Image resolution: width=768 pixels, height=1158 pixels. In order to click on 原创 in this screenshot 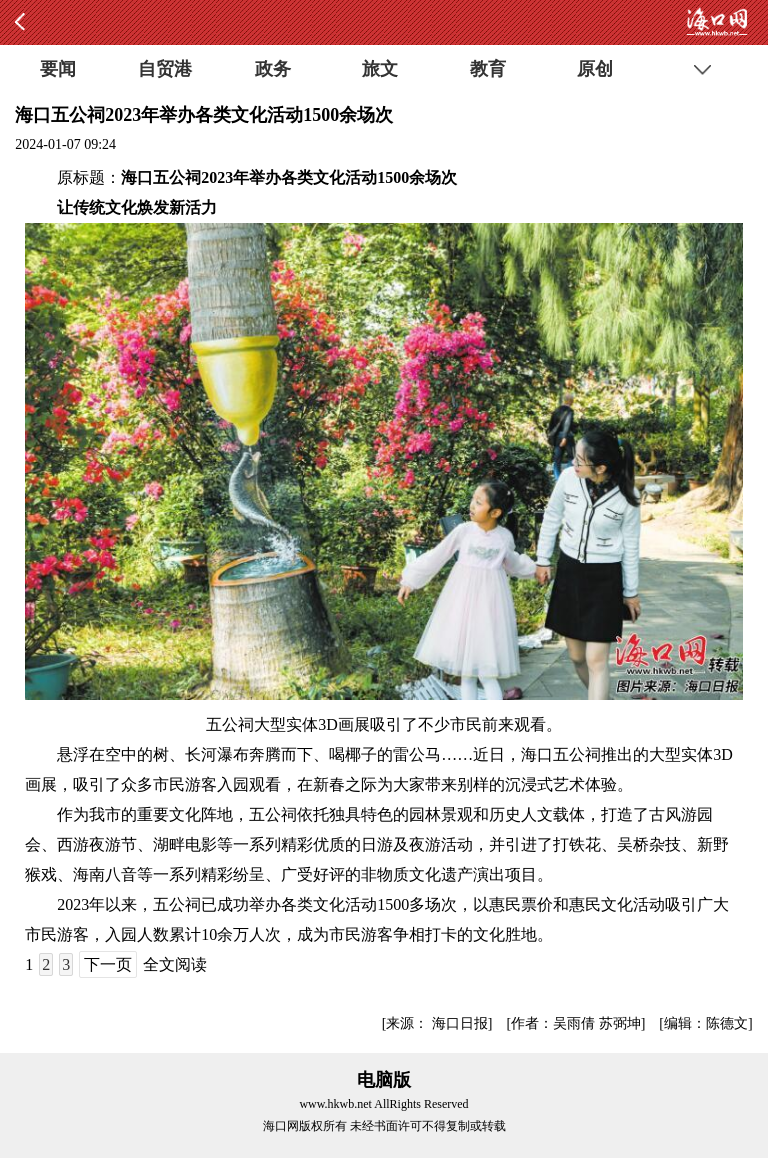, I will do `click(595, 69)`.